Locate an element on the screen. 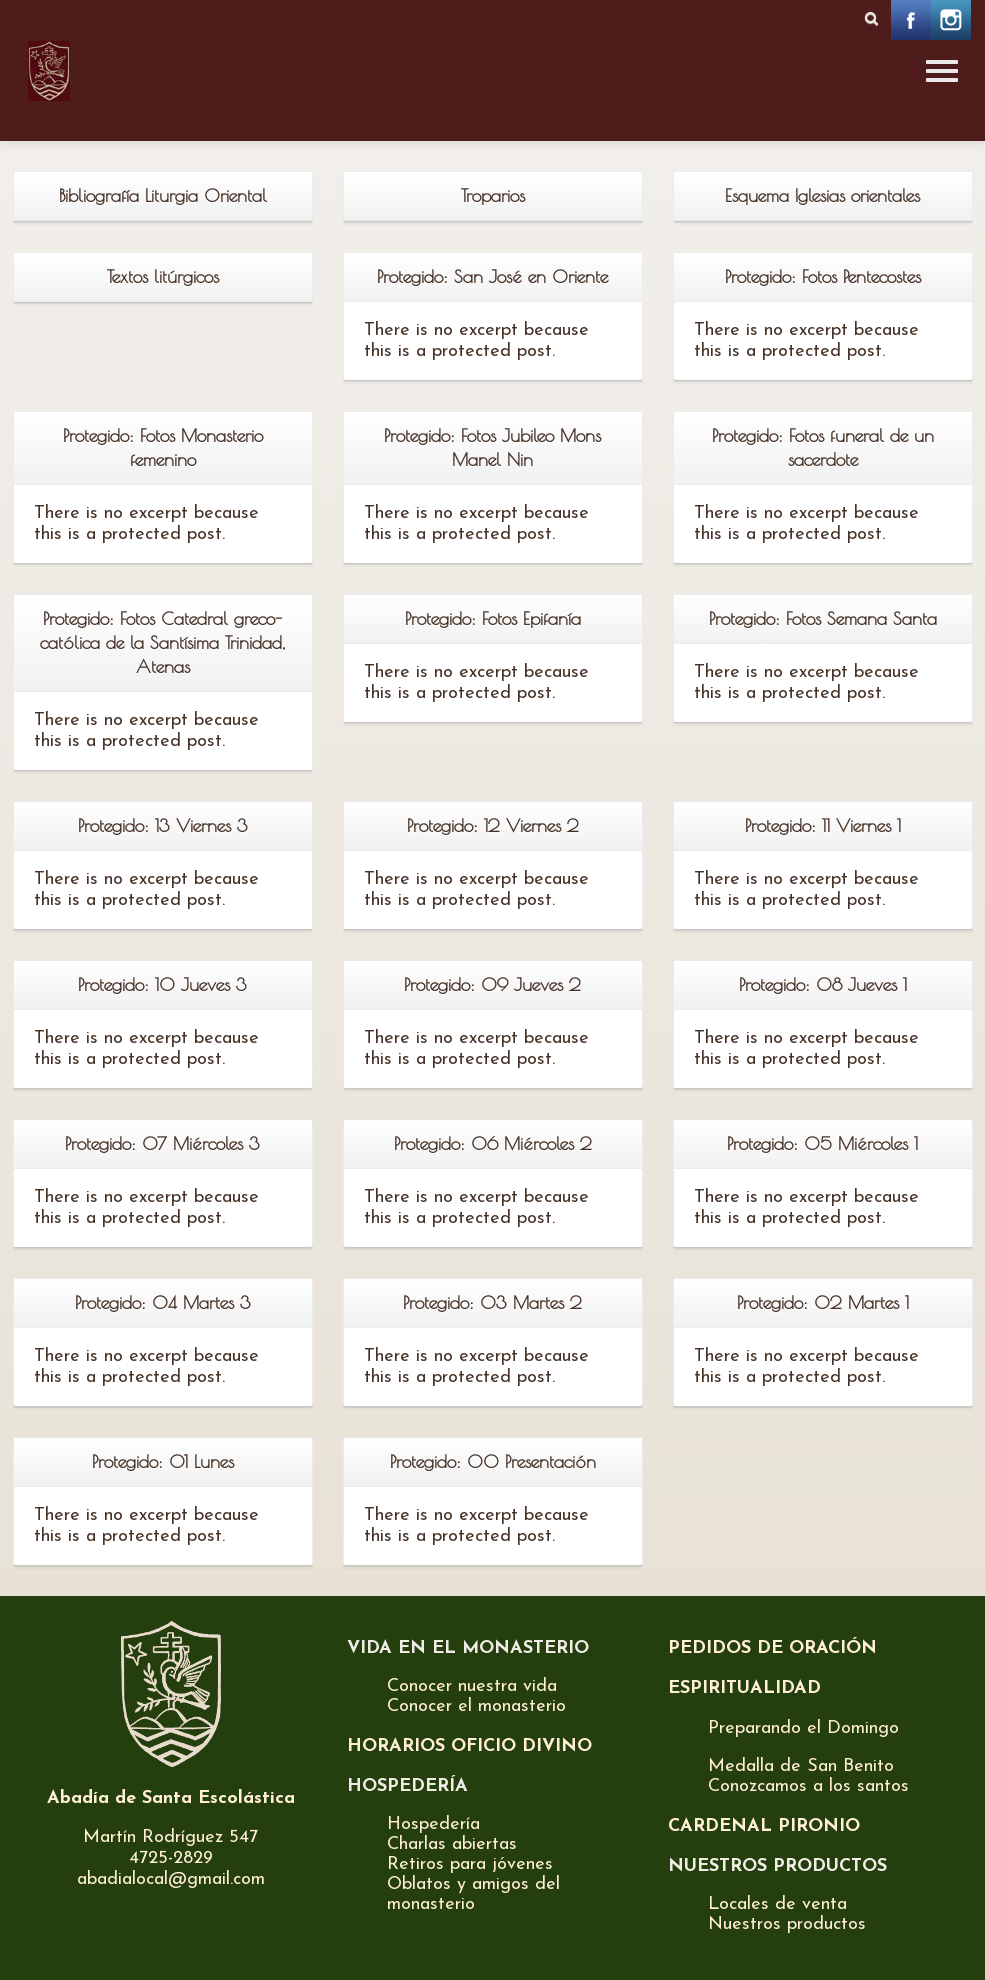 The image size is (985, 1980). Charlas abiertas is located at coordinates (452, 1844).